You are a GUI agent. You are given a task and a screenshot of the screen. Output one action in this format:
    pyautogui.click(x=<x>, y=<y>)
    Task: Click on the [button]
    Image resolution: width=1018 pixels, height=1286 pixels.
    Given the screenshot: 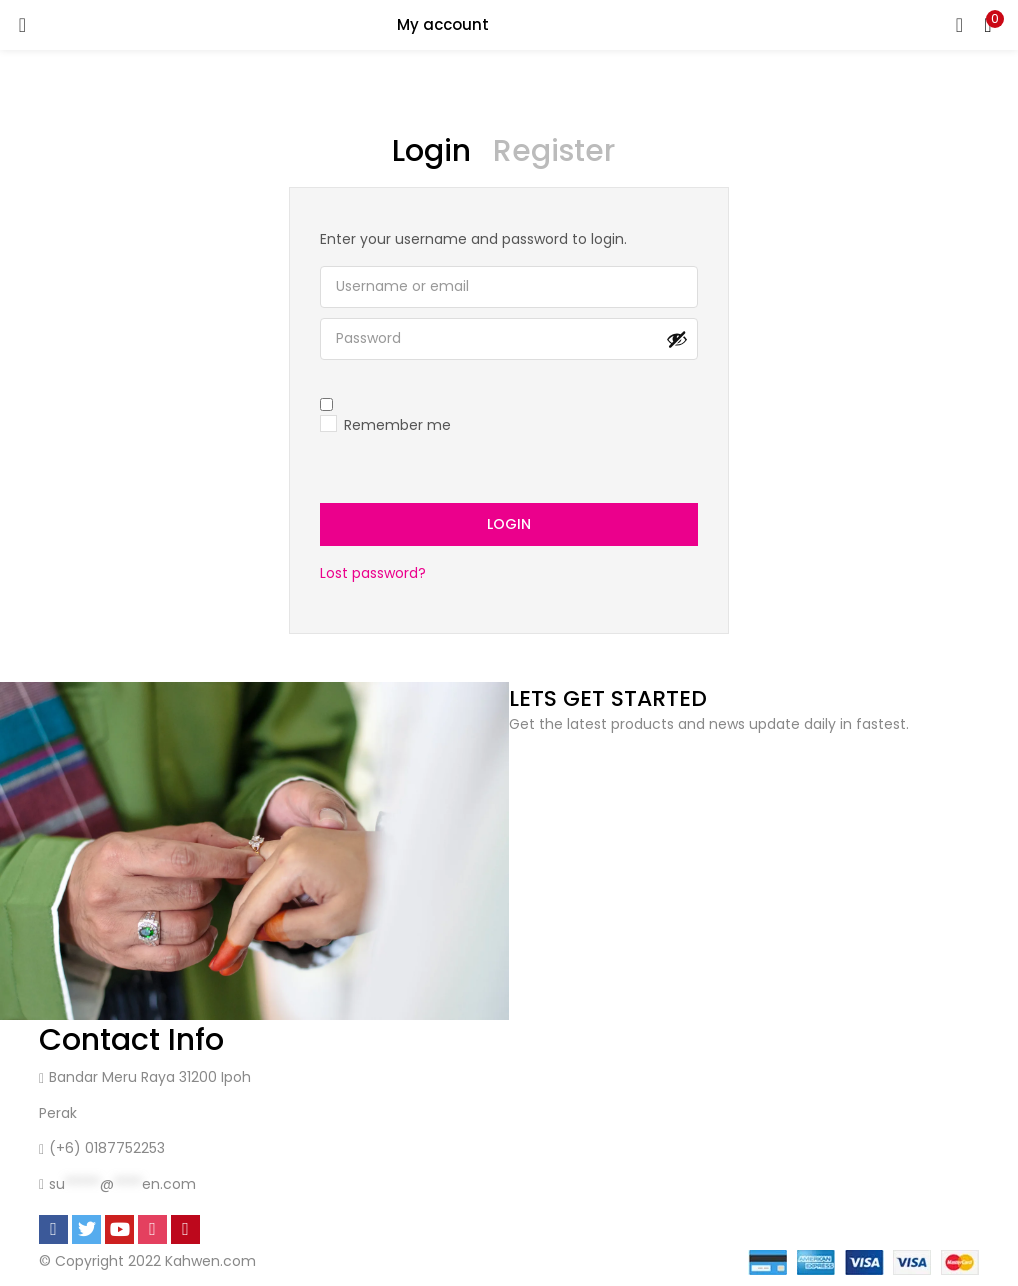 What is the action you would take?
    pyautogui.click(x=988, y=25)
    